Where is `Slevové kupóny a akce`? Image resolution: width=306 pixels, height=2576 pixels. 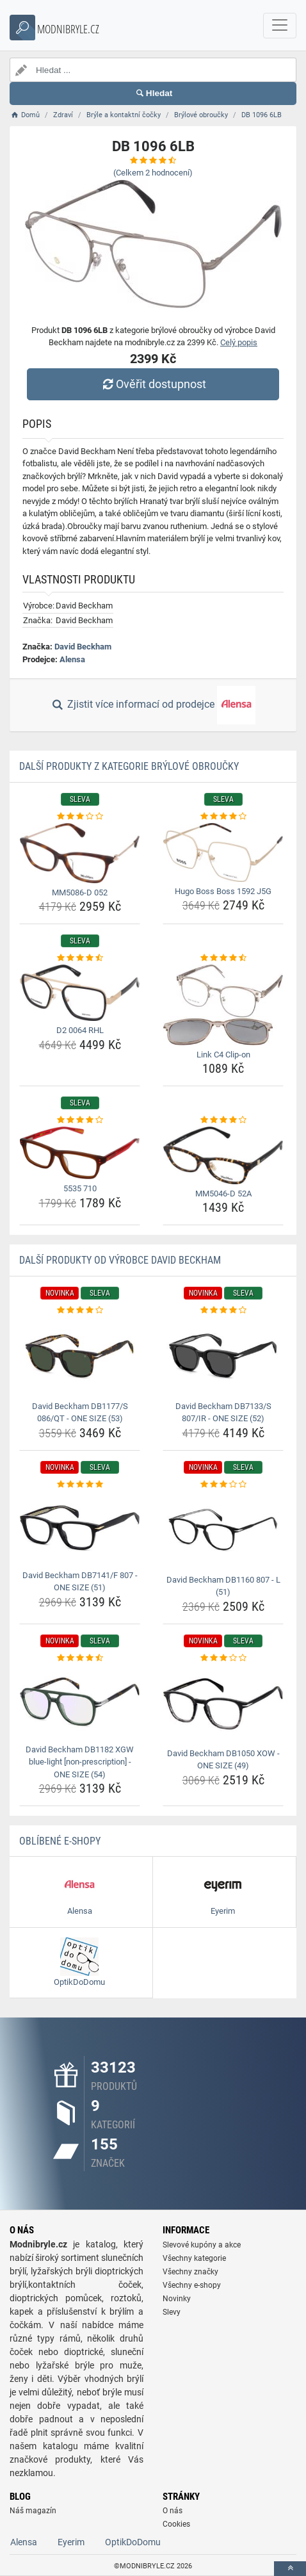
Slevové kupóny a akce is located at coordinates (202, 2244).